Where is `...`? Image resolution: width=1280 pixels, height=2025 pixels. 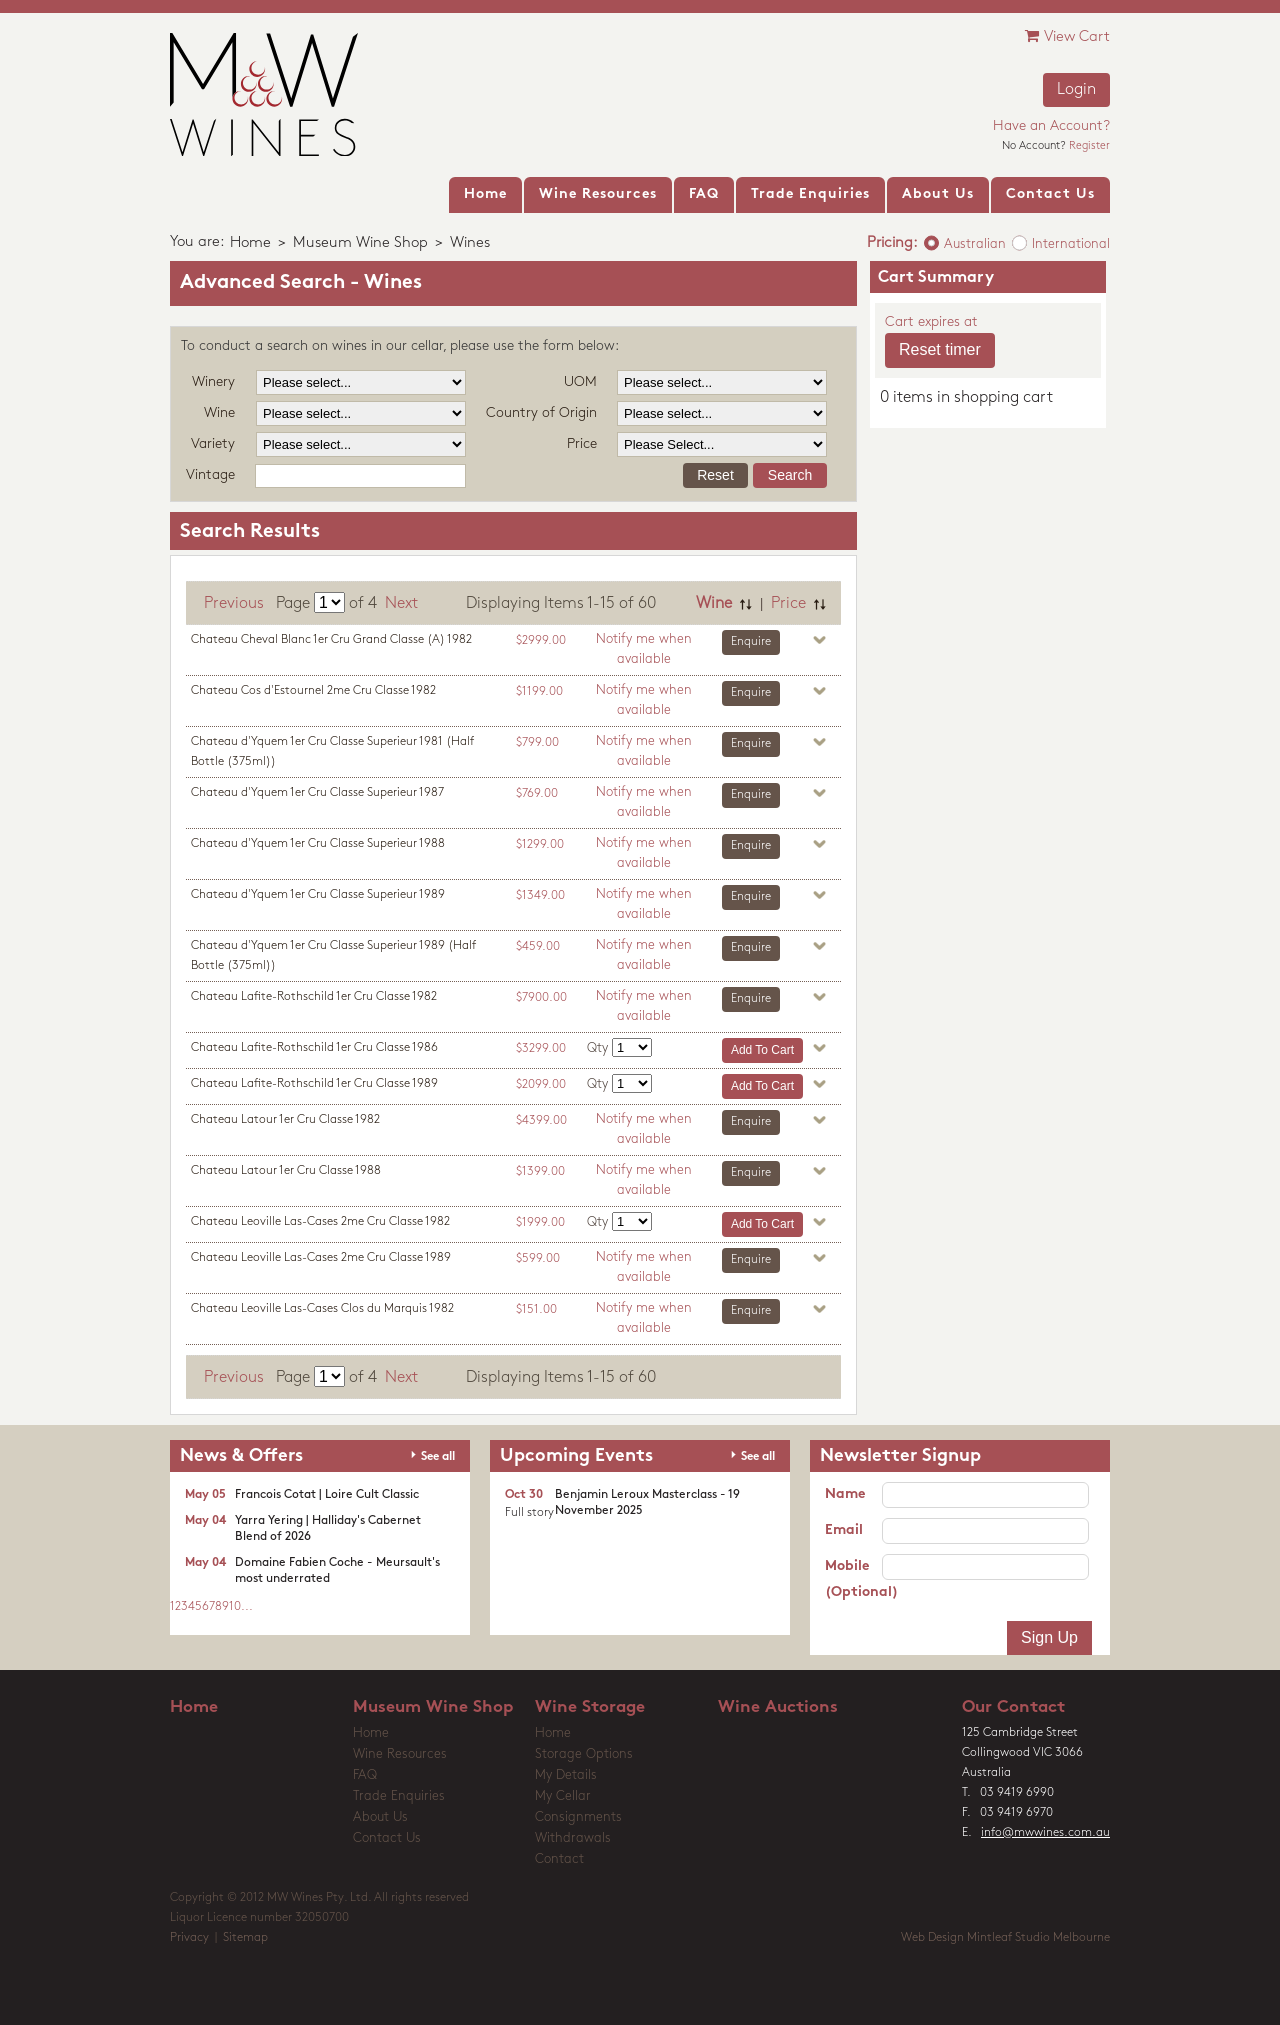 ... is located at coordinates (247, 1607).